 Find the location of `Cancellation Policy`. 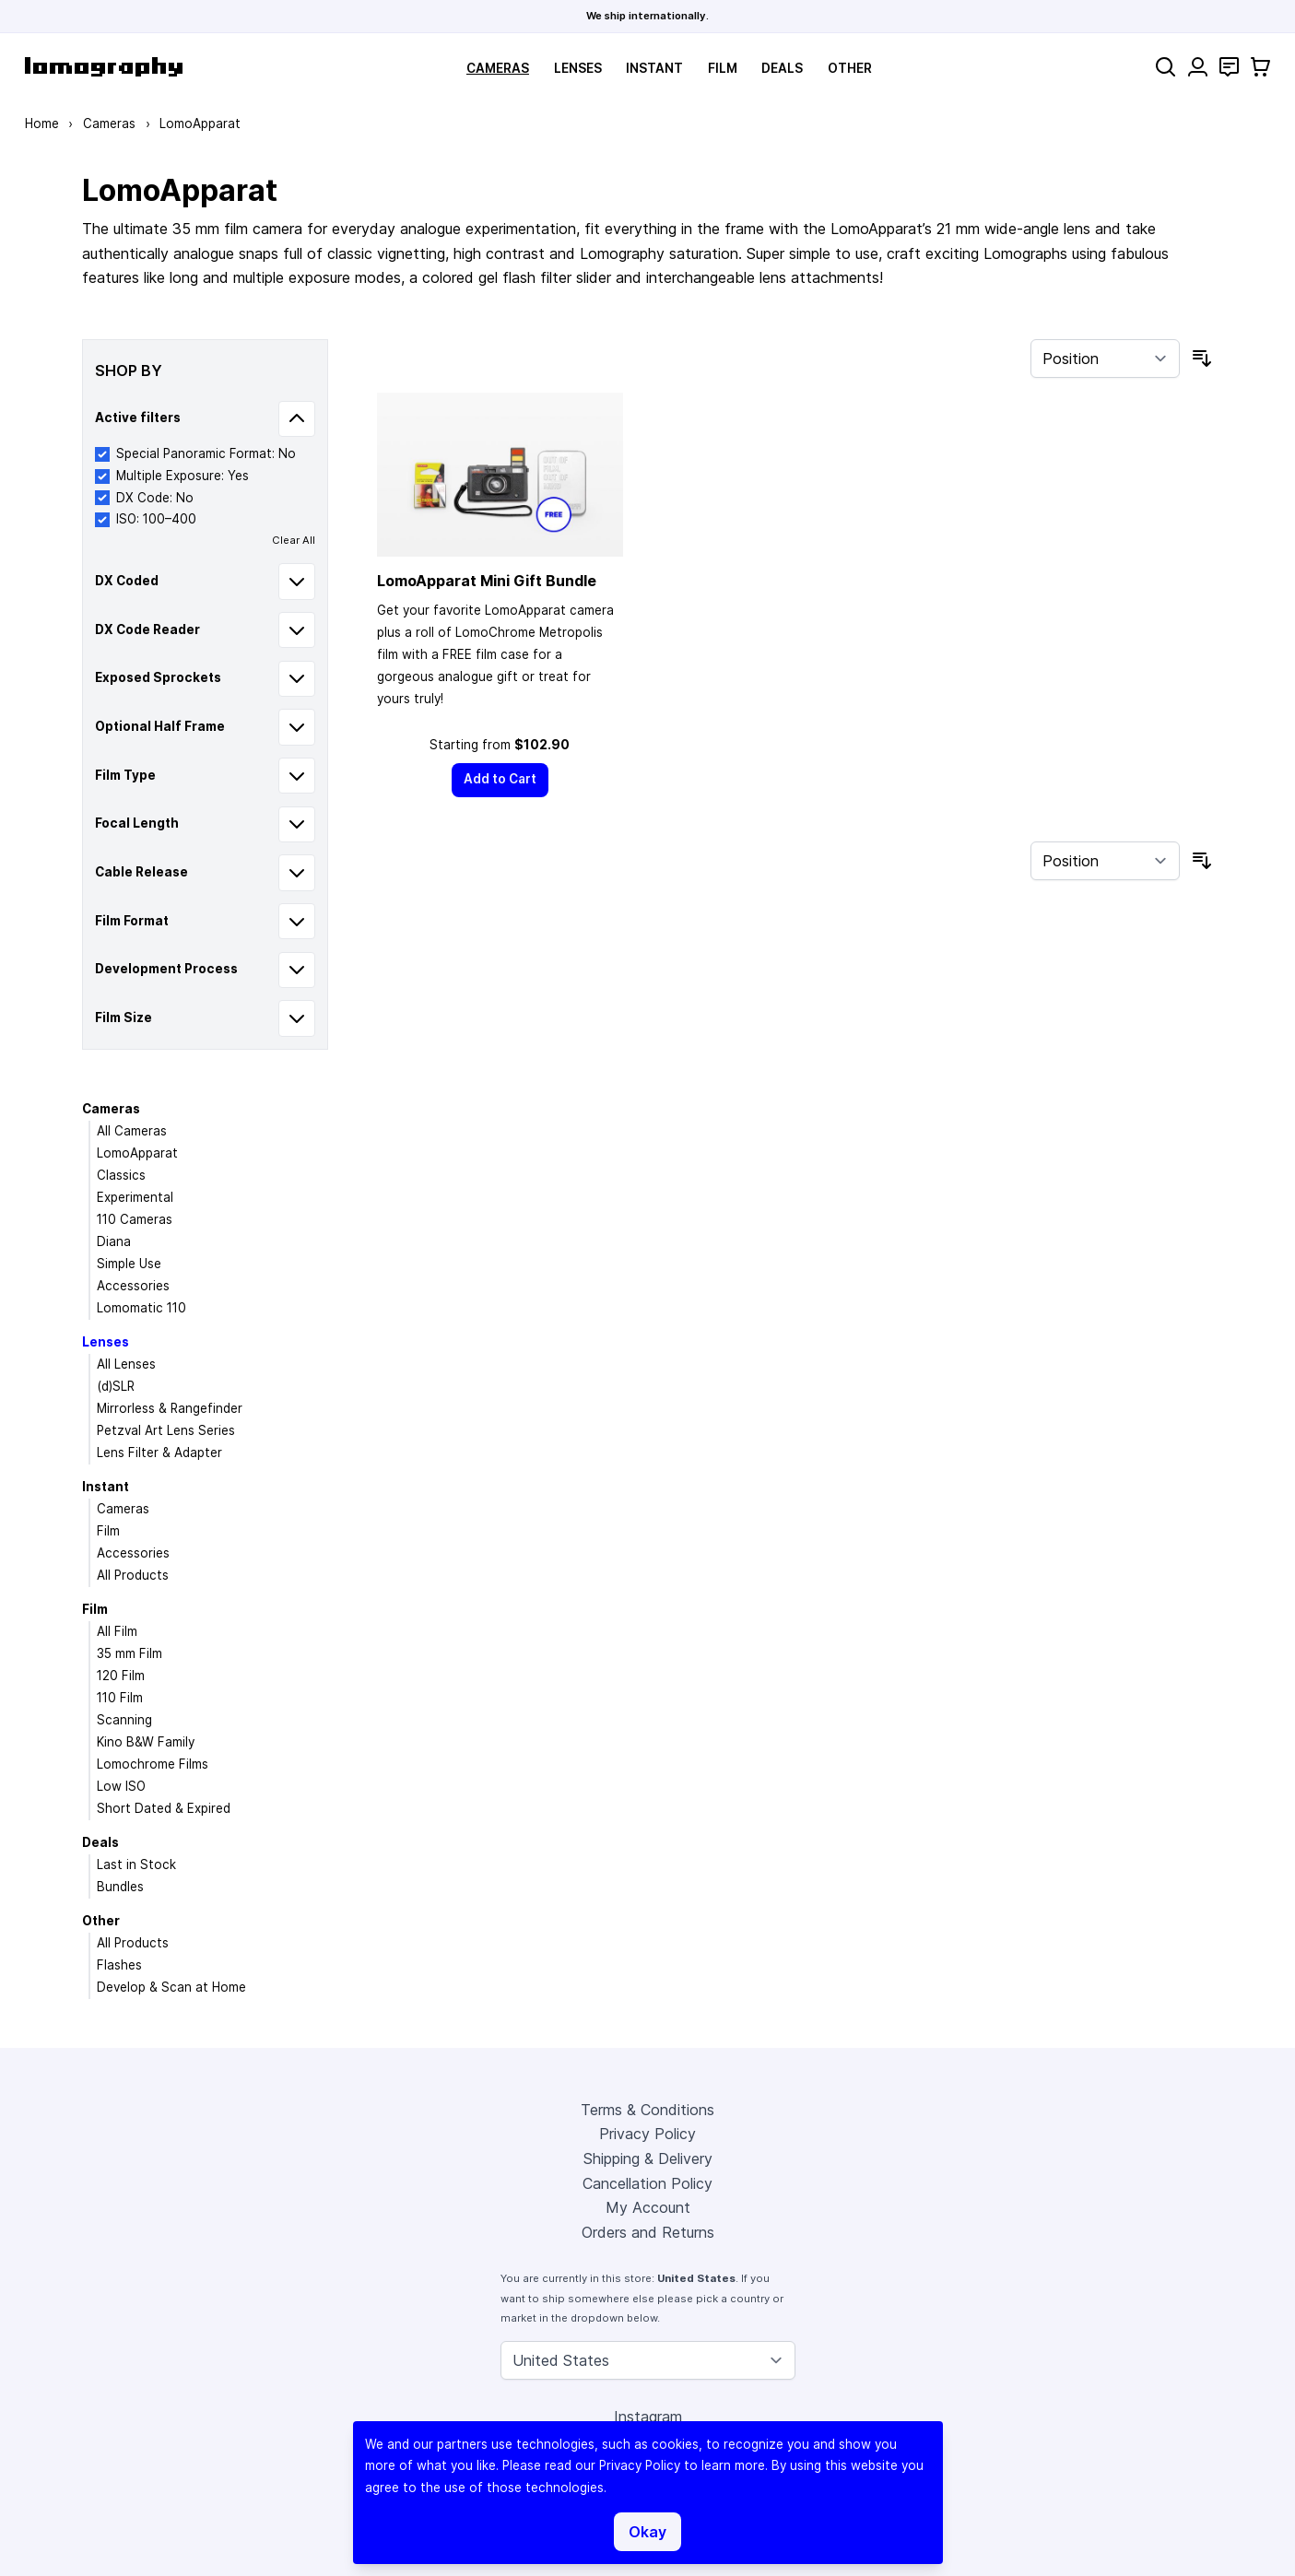

Cancellation Policy is located at coordinates (647, 2183).